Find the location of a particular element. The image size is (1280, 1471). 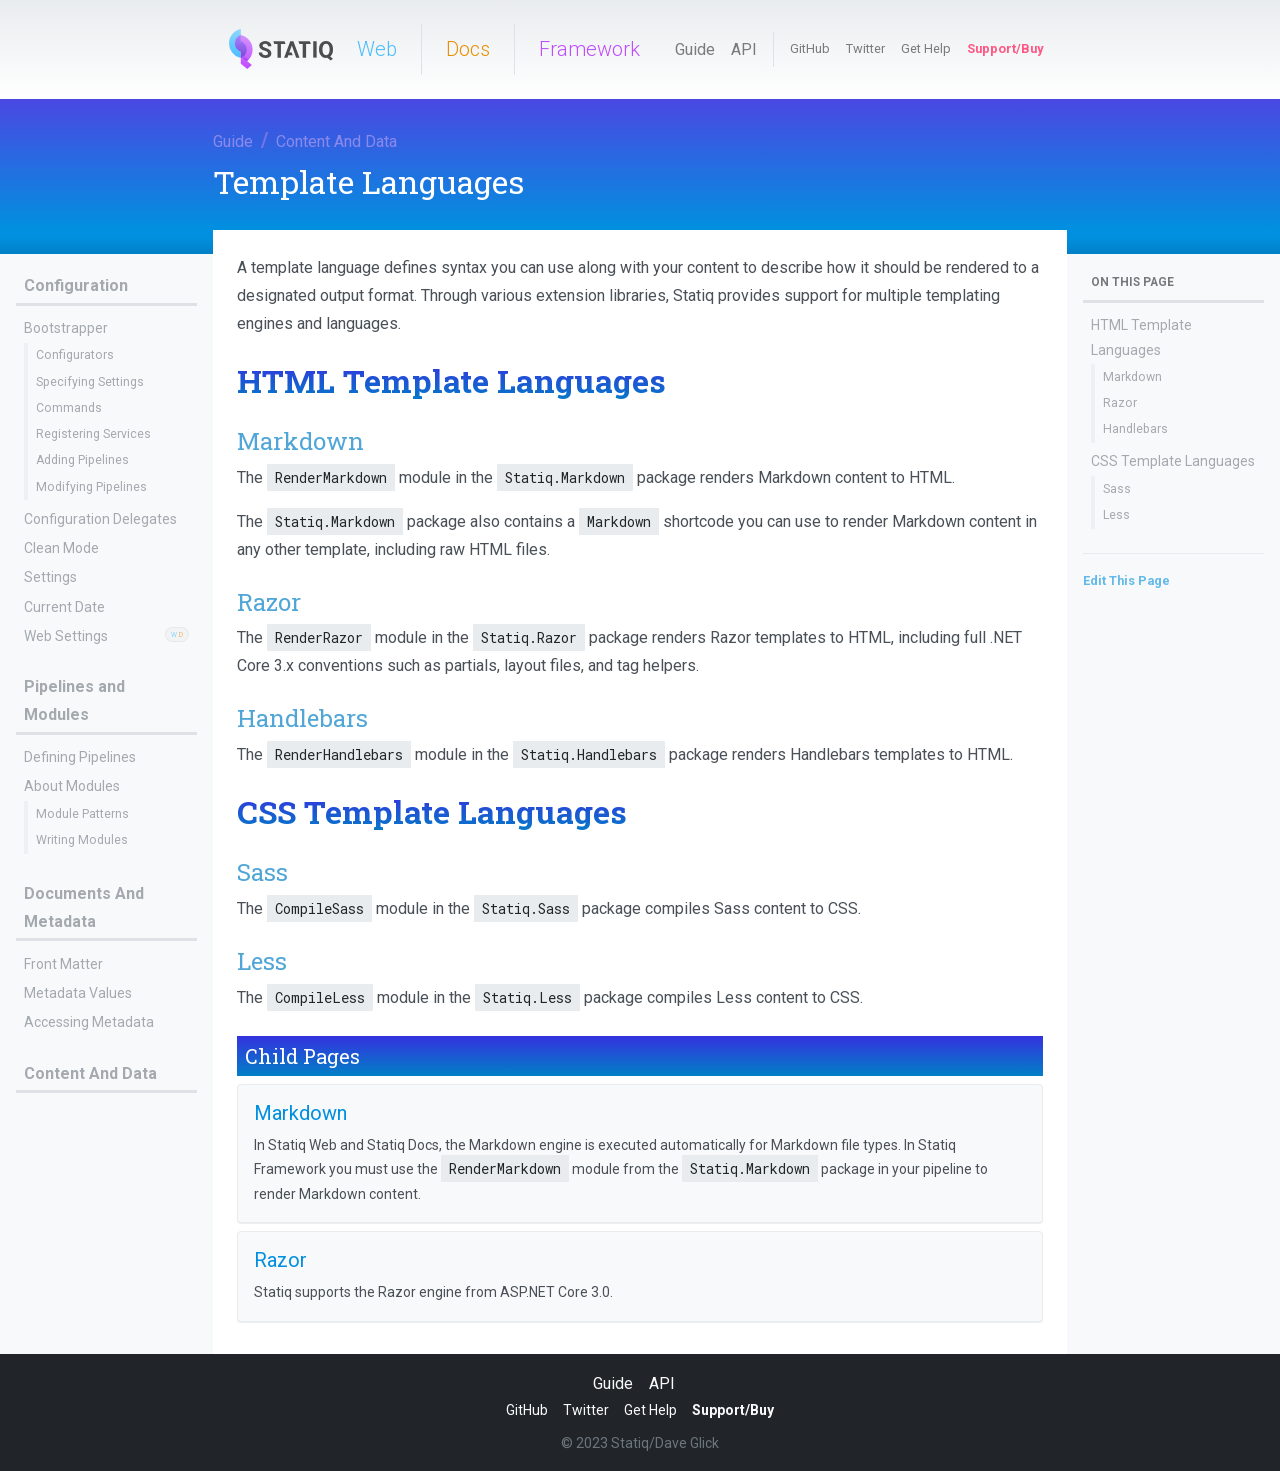

Document Hierarchy is located at coordinates (88, 1260).